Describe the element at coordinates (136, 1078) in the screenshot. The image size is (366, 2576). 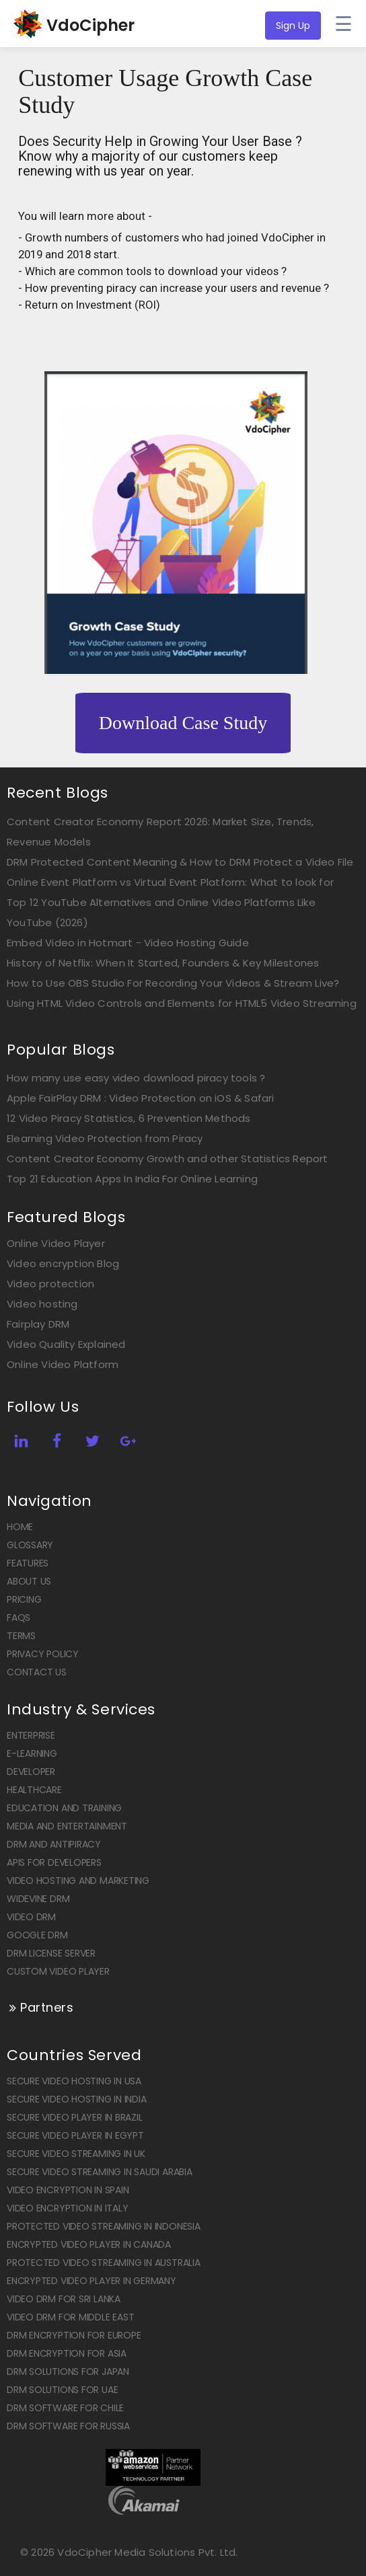
I see `How many use easy video download piracy tools ?` at that location.